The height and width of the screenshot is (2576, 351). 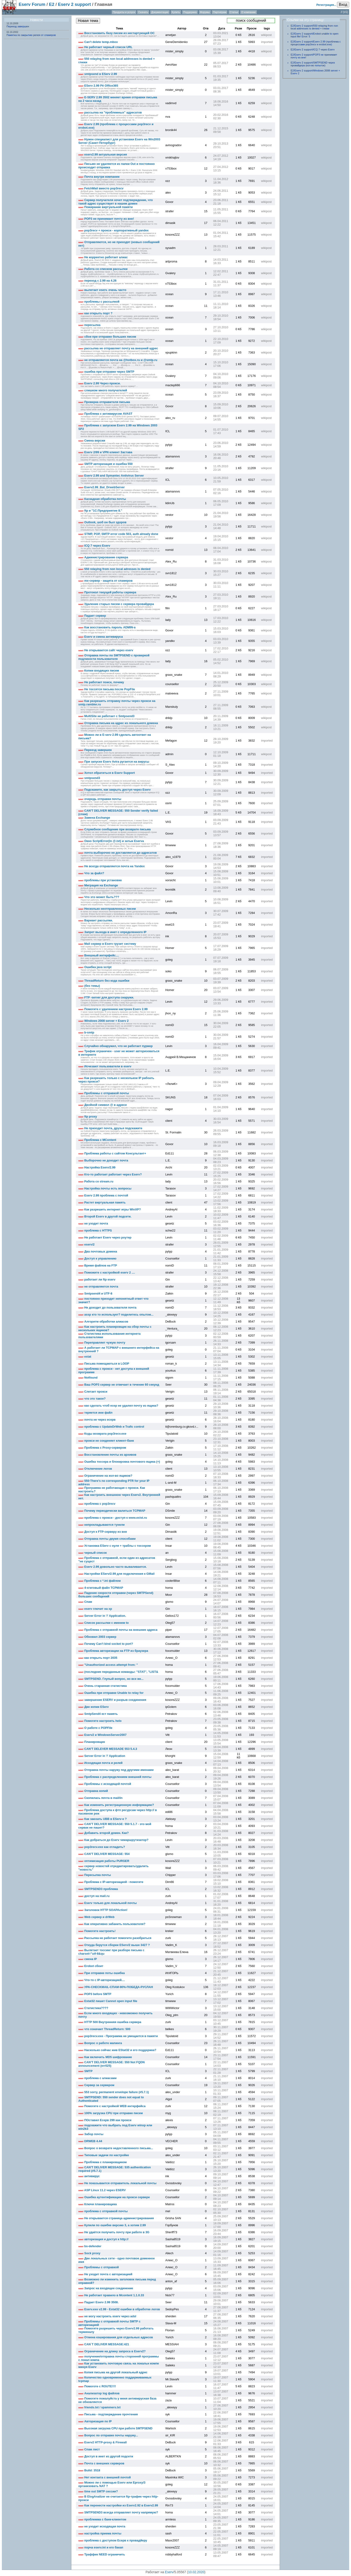 What do you see at coordinates (315, 72) in the screenshot?
I see `E2/Eserv 2 support/Windows 2008 server + Eserv 2` at bounding box center [315, 72].